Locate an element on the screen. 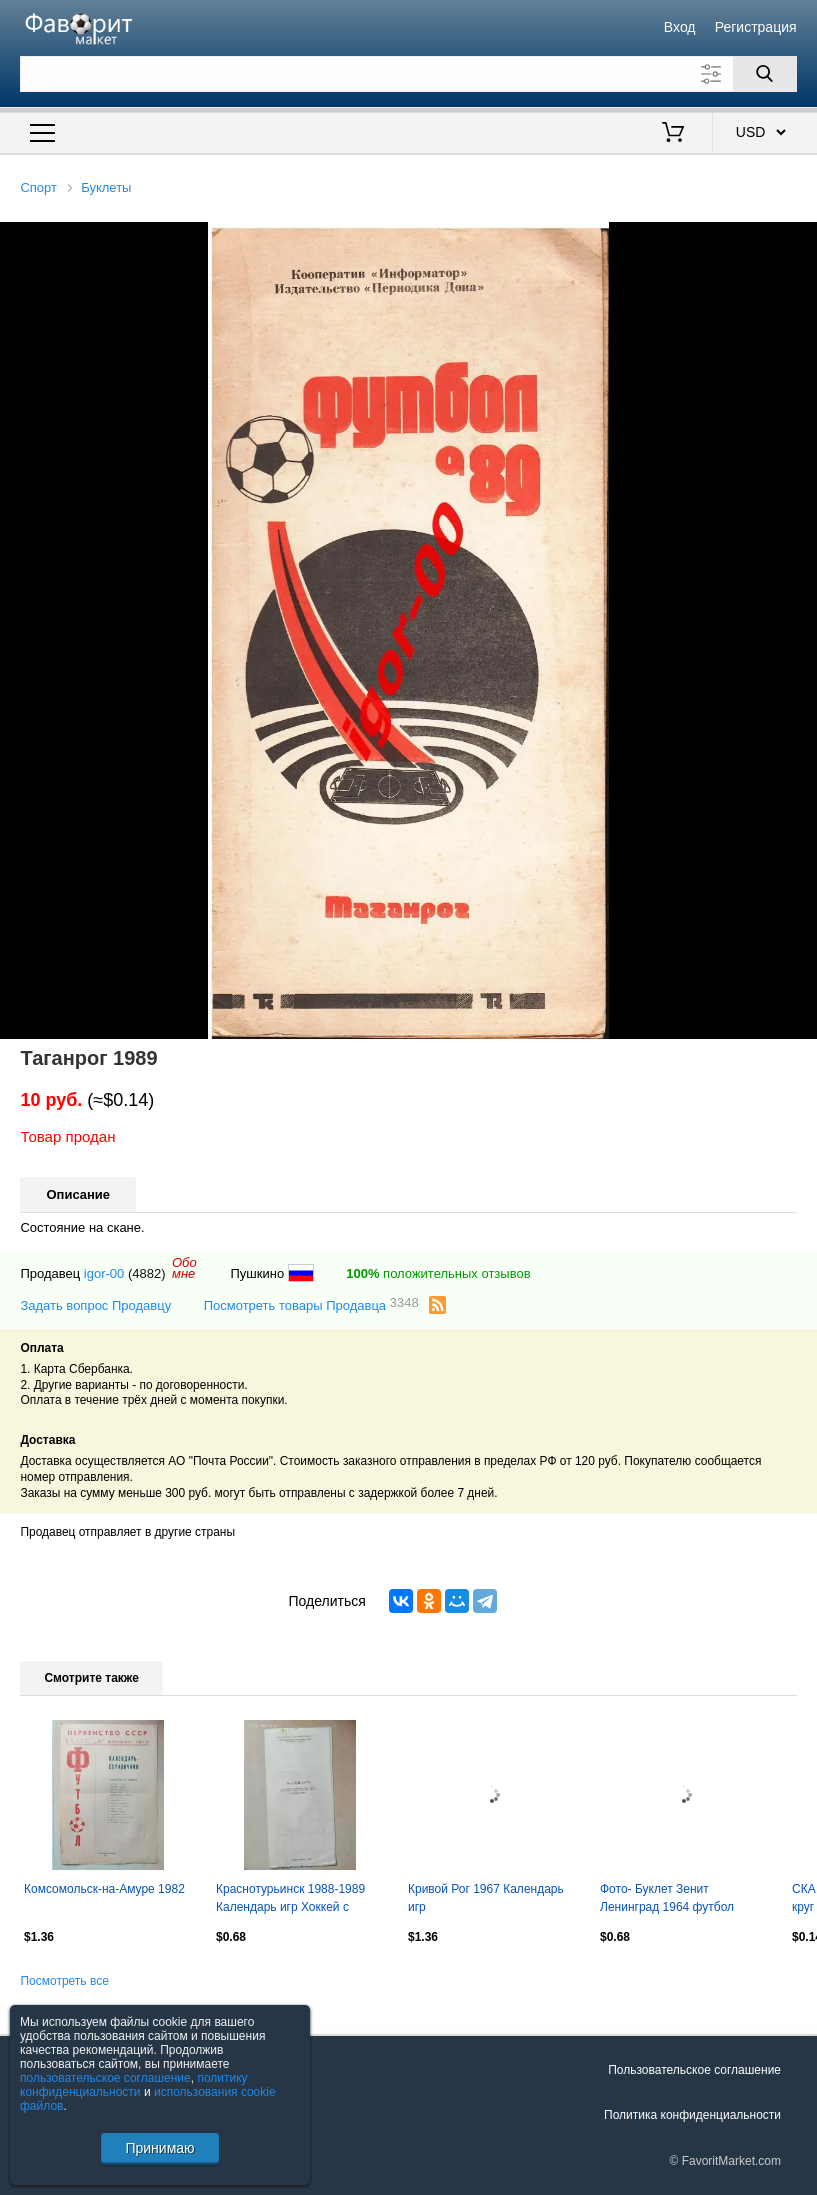  Комсомольск-на-Амуре 1982 is located at coordinates (104, 1889).